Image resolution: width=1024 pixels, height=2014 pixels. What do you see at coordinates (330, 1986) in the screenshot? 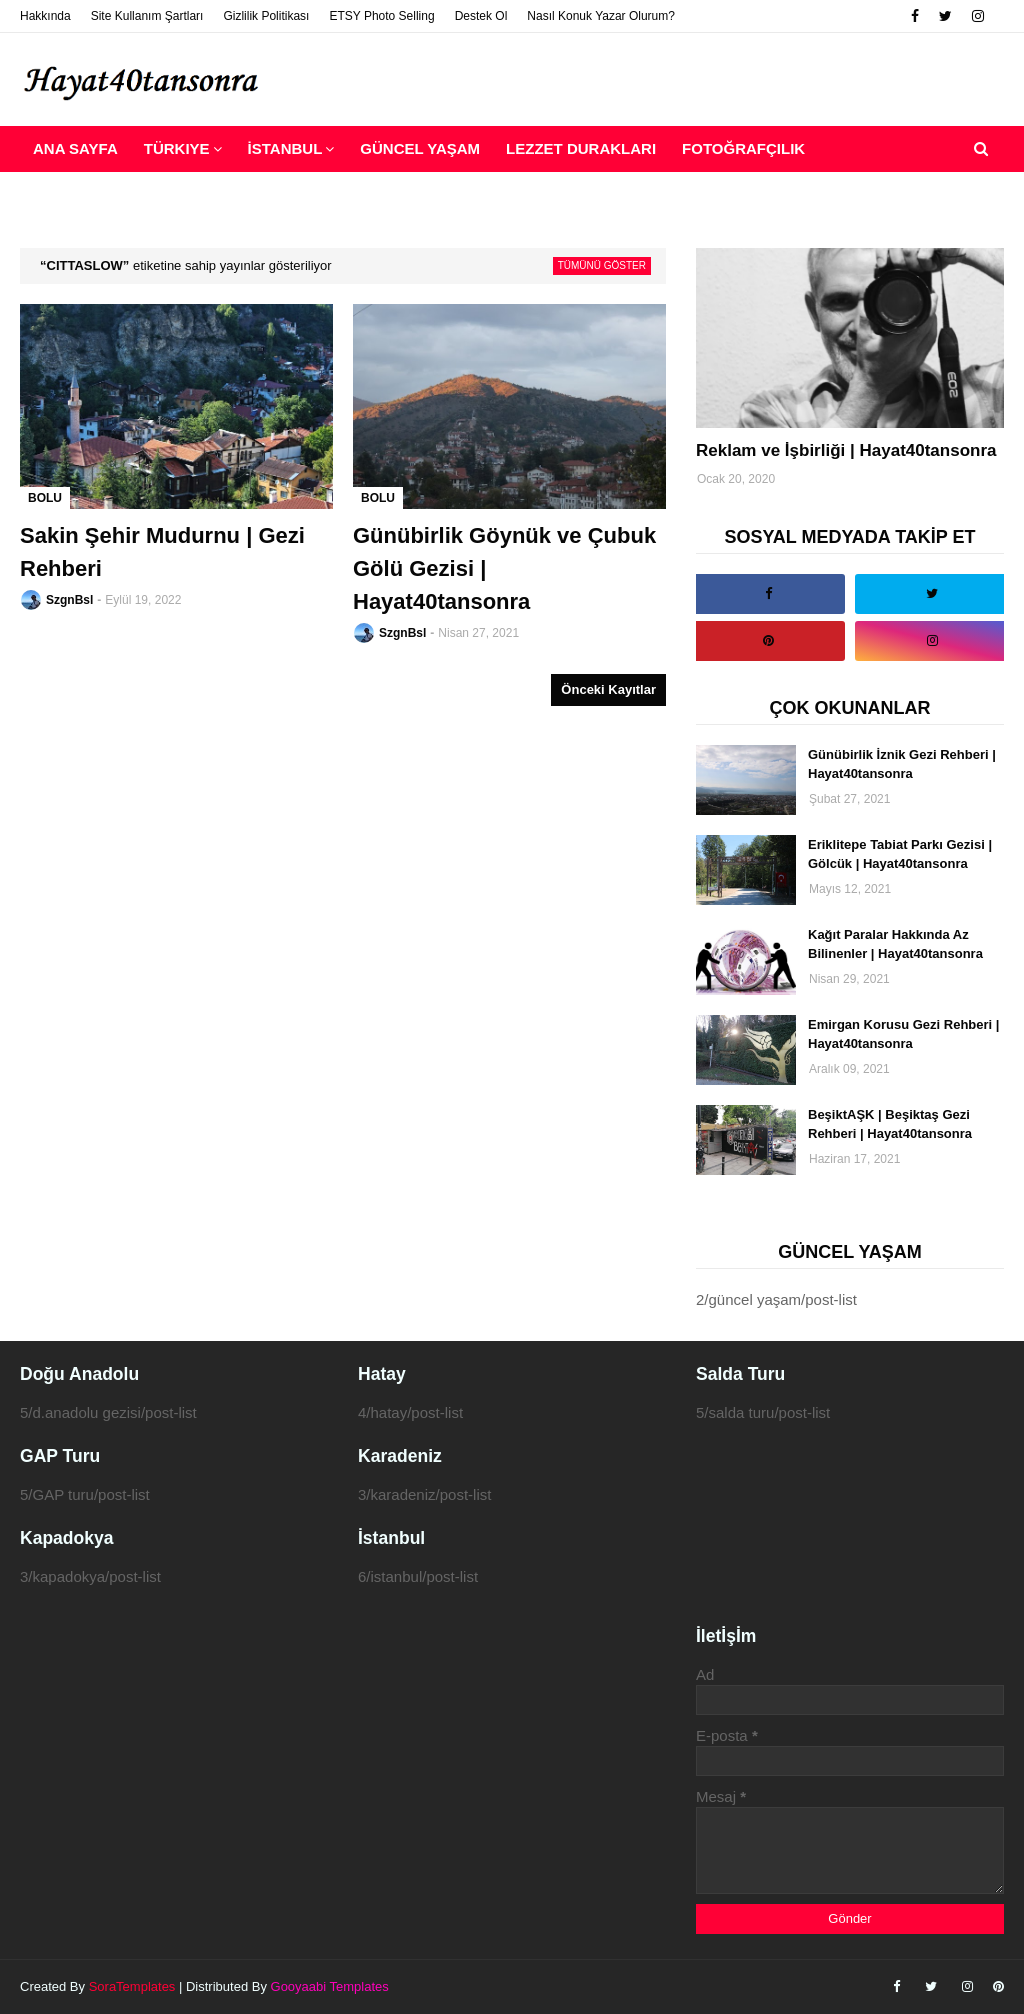
I see `Gooyaabi Templates` at bounding box center [330, 1986].